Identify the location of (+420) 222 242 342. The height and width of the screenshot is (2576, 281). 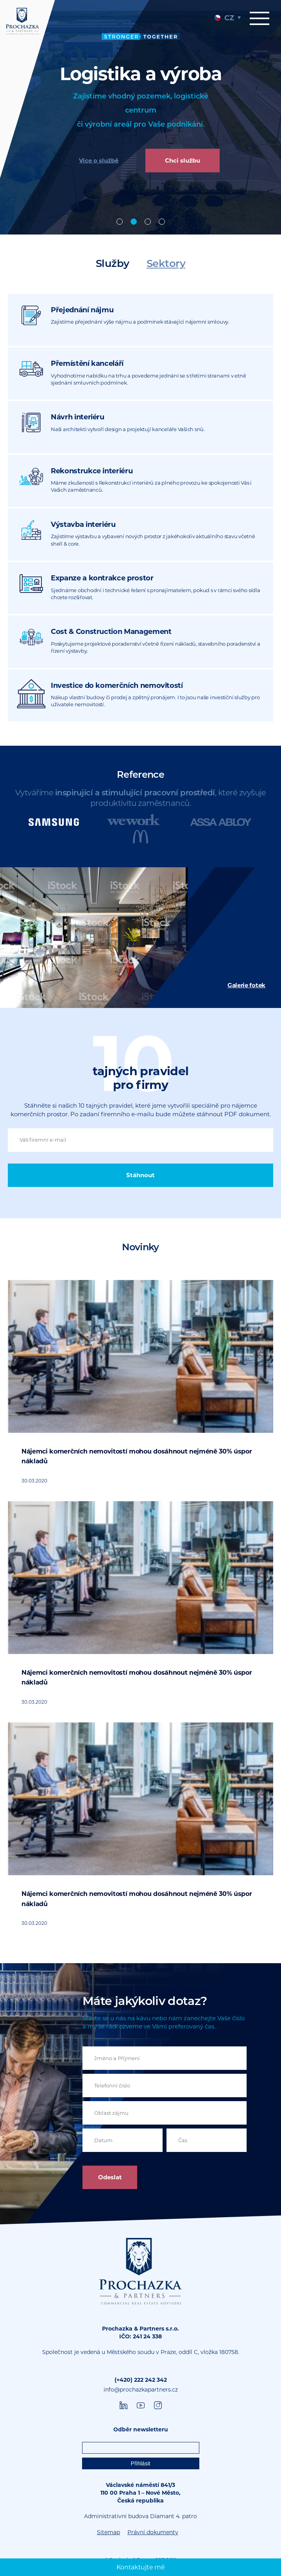
(141, 2379).